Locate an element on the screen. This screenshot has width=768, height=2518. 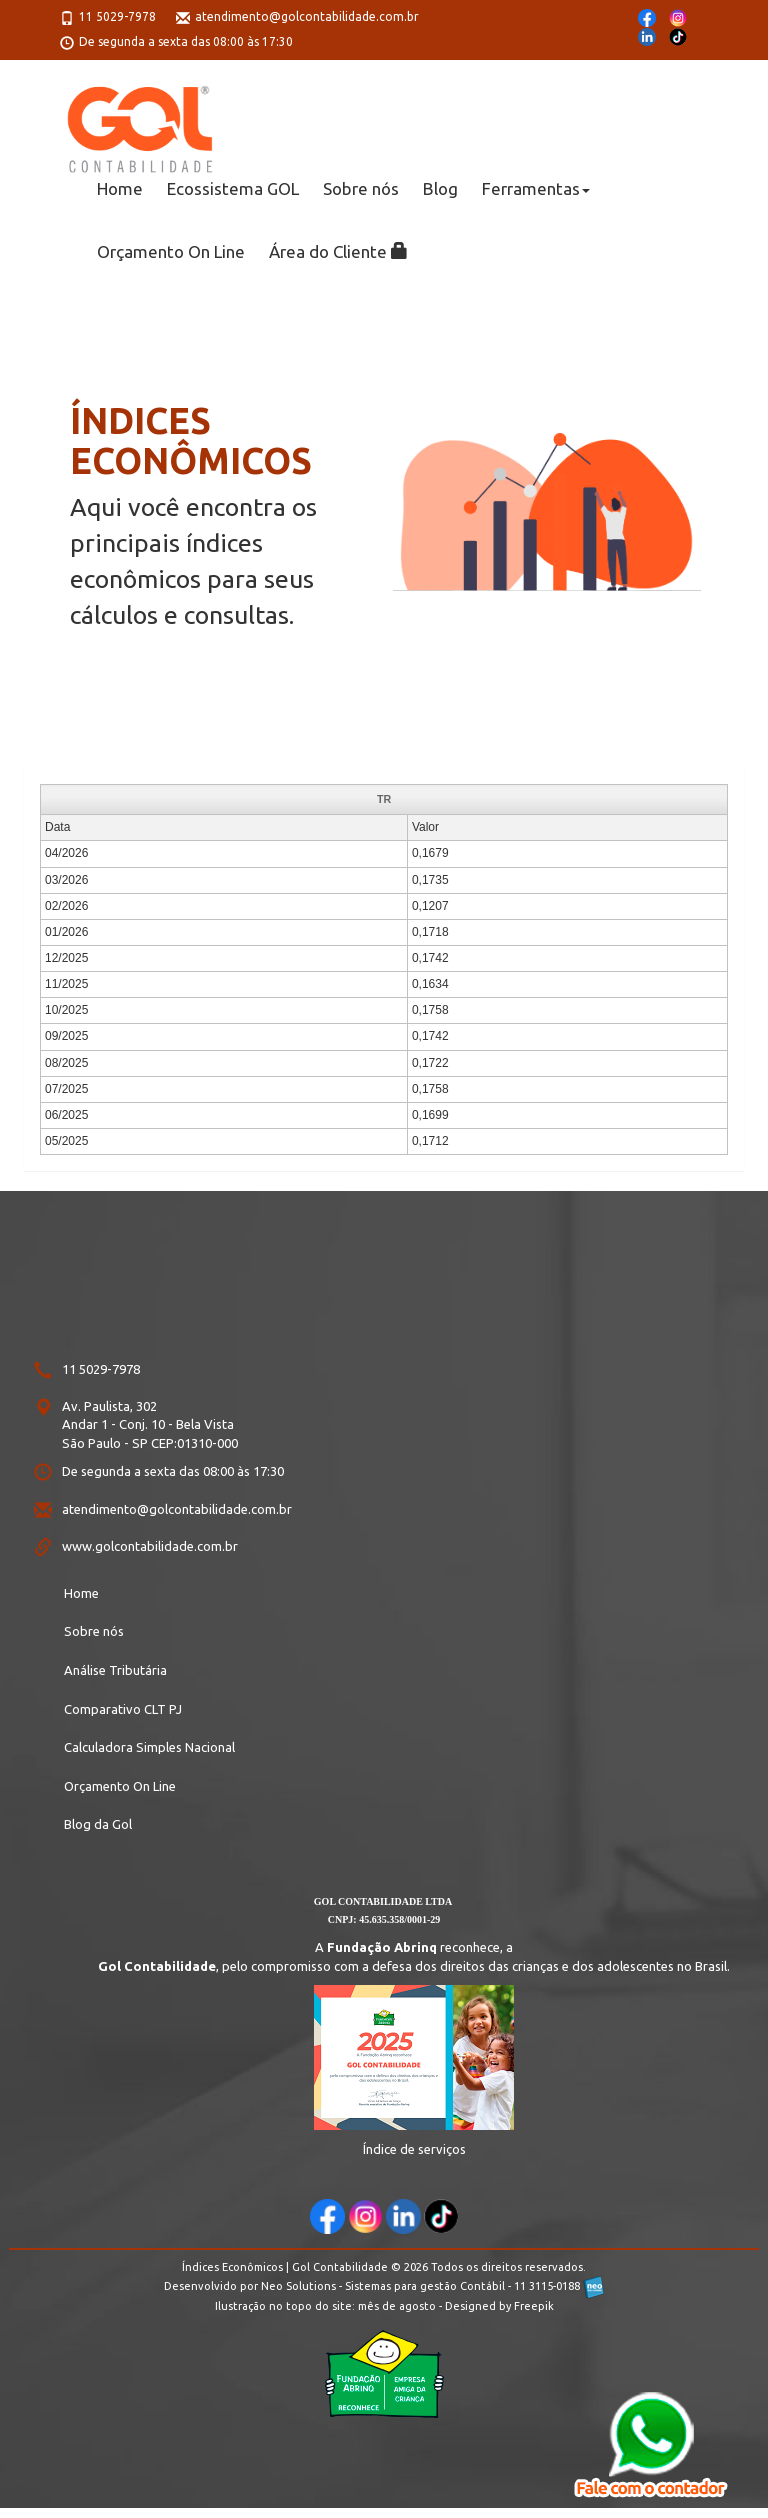
Designed by Freepik is located at coordinates (499, 2306).